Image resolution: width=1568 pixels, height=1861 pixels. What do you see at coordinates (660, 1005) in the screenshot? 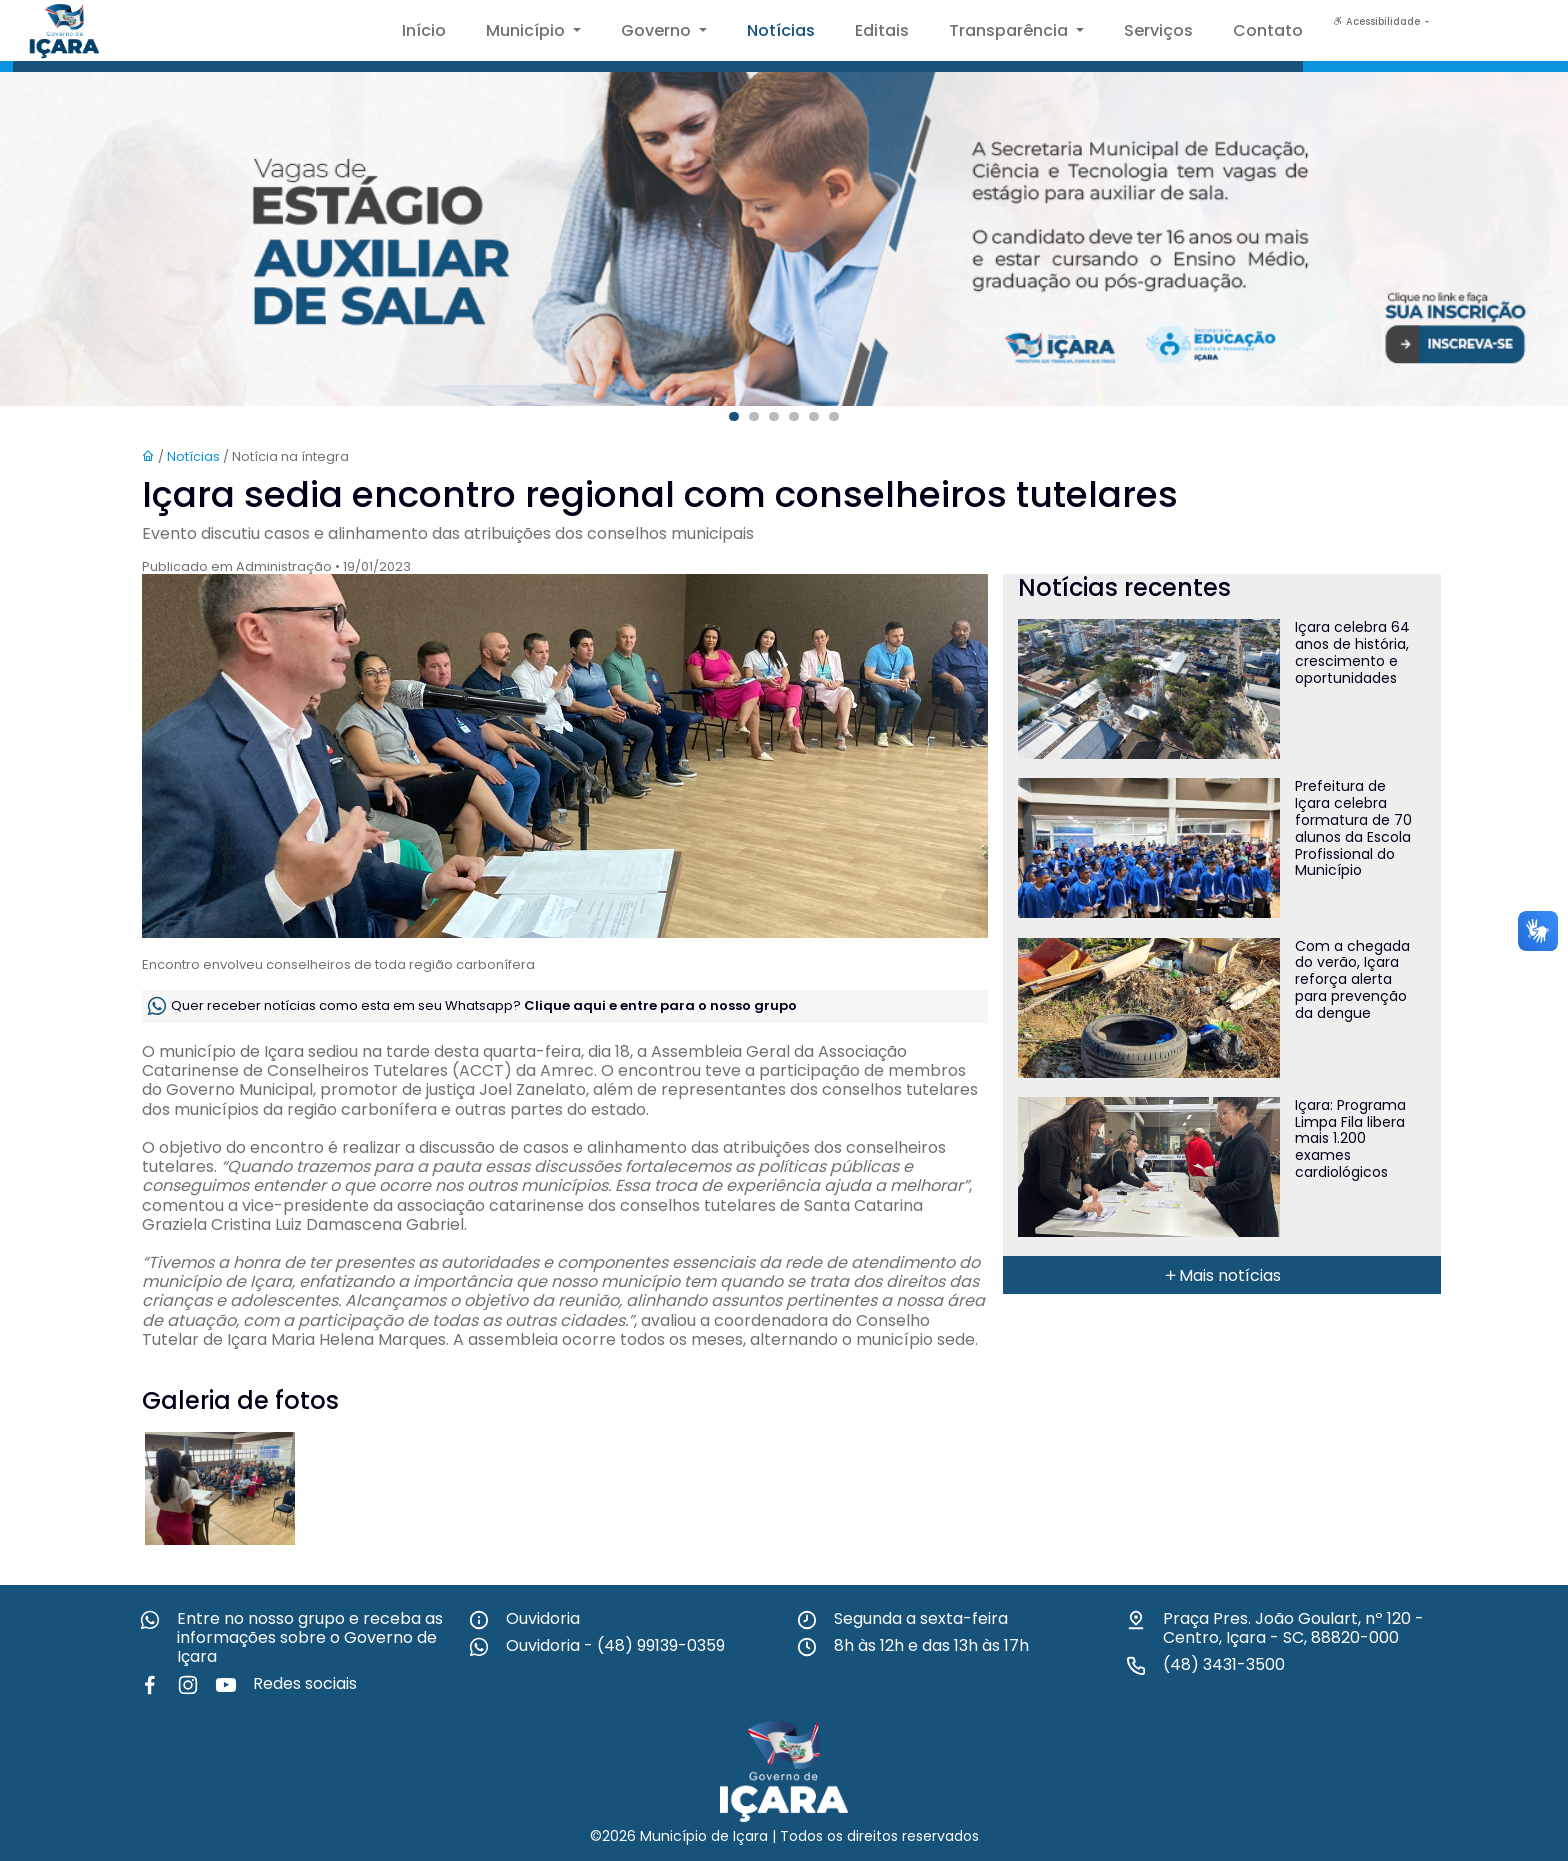
I see `Clique aqui e entre para o nosso grupo` at bounding box center [660, 1005].